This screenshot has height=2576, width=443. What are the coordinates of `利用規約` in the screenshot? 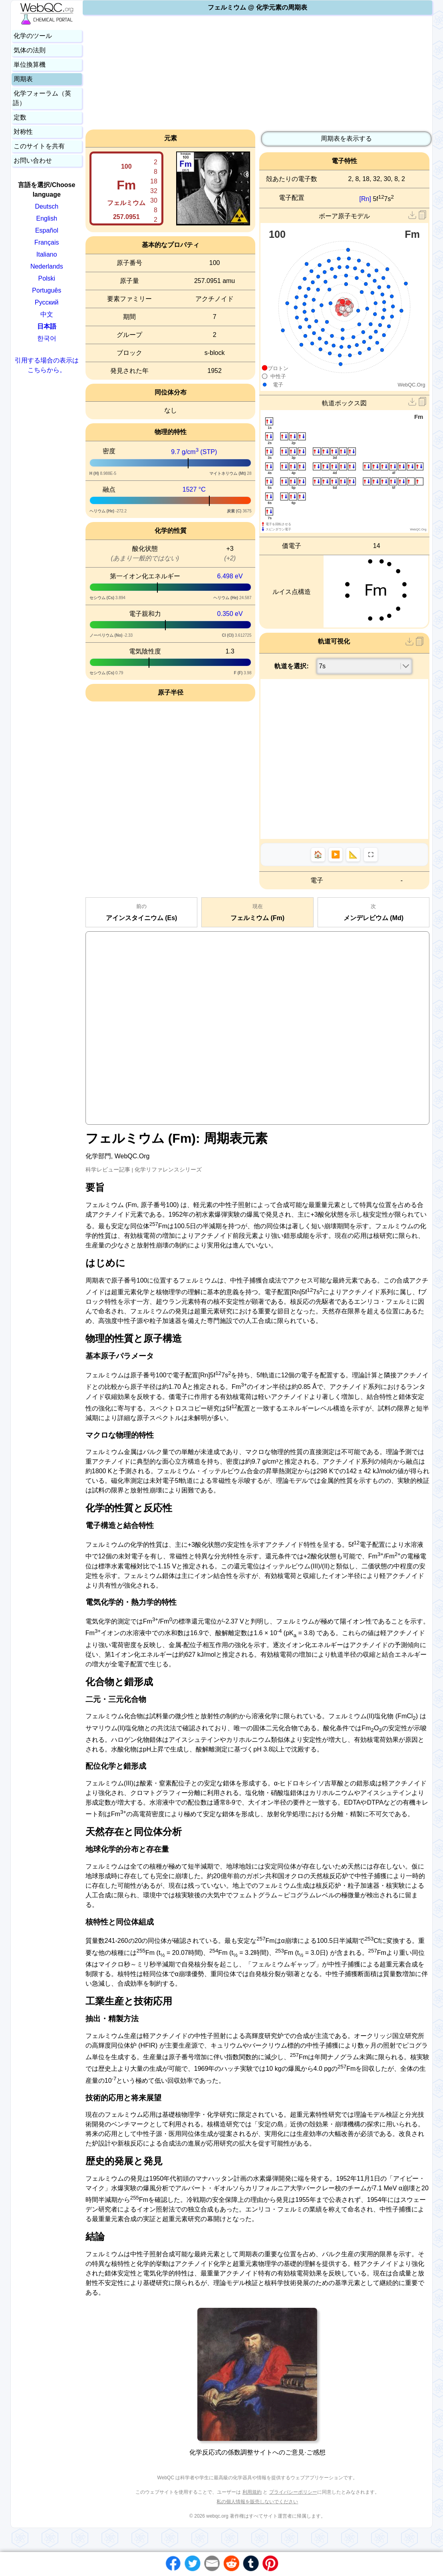 It's located at (252, 2492).